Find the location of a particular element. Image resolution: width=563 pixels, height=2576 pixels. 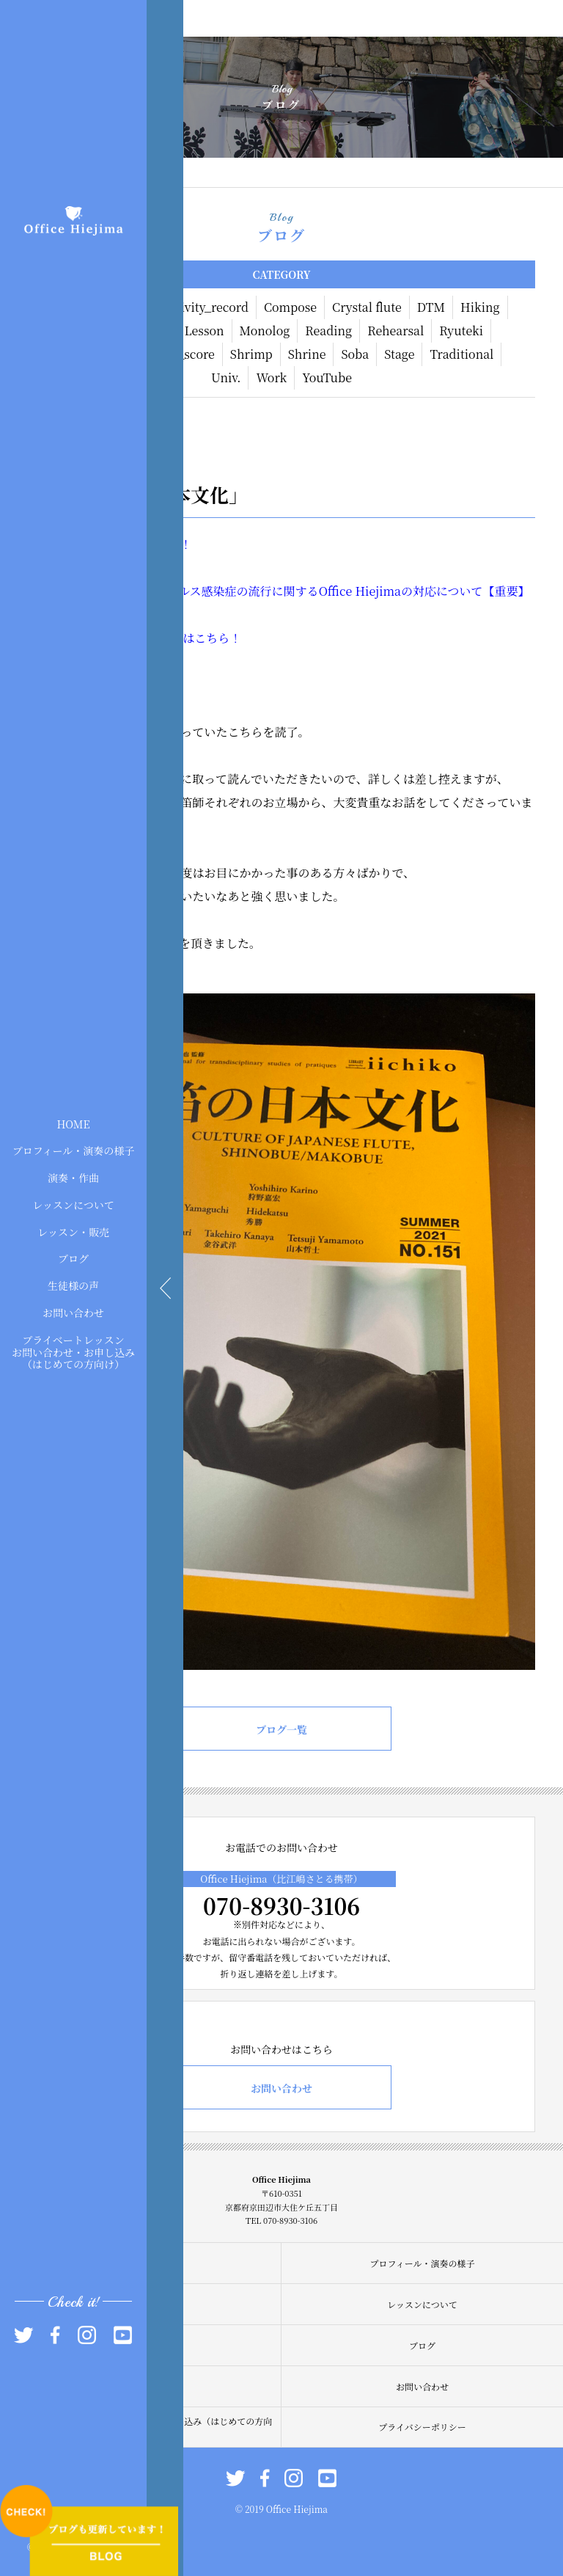

演奏・作曲 is located at coordinates (73, 1177).